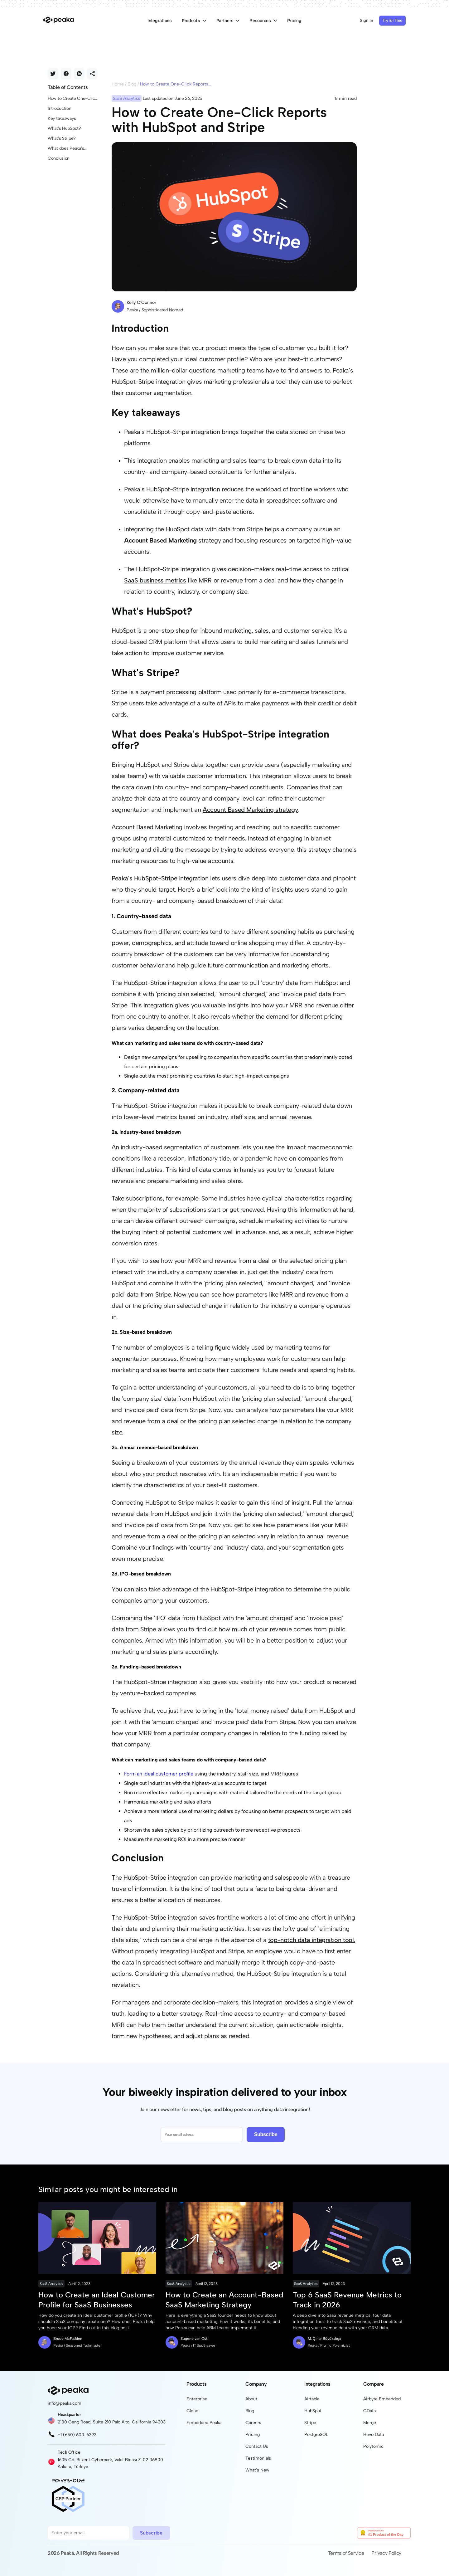 The image size is (449, 2576). What do you see at coordinates (51, 2283) in the screenshot?
I see `SaaS Analytics` at bounding box center [51, 2283].